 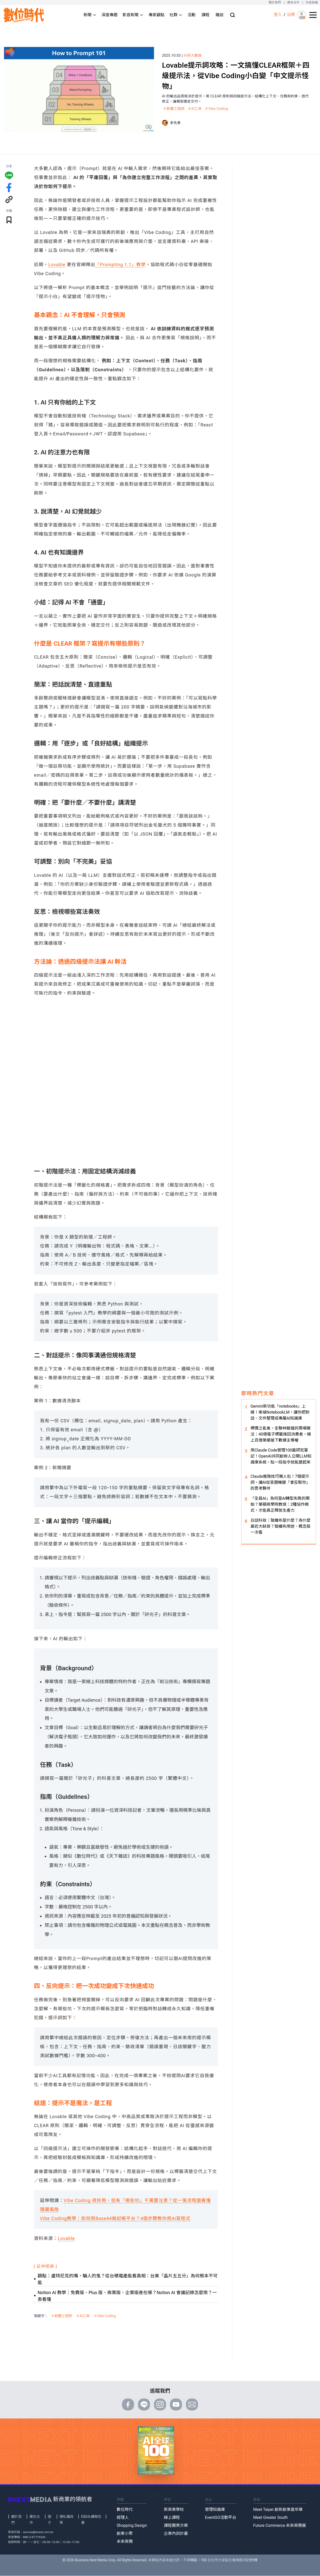 What do you see at coordinates (125, 2541) in the screenshot?
I see `未來商務` at bounding box center [125, 2541].